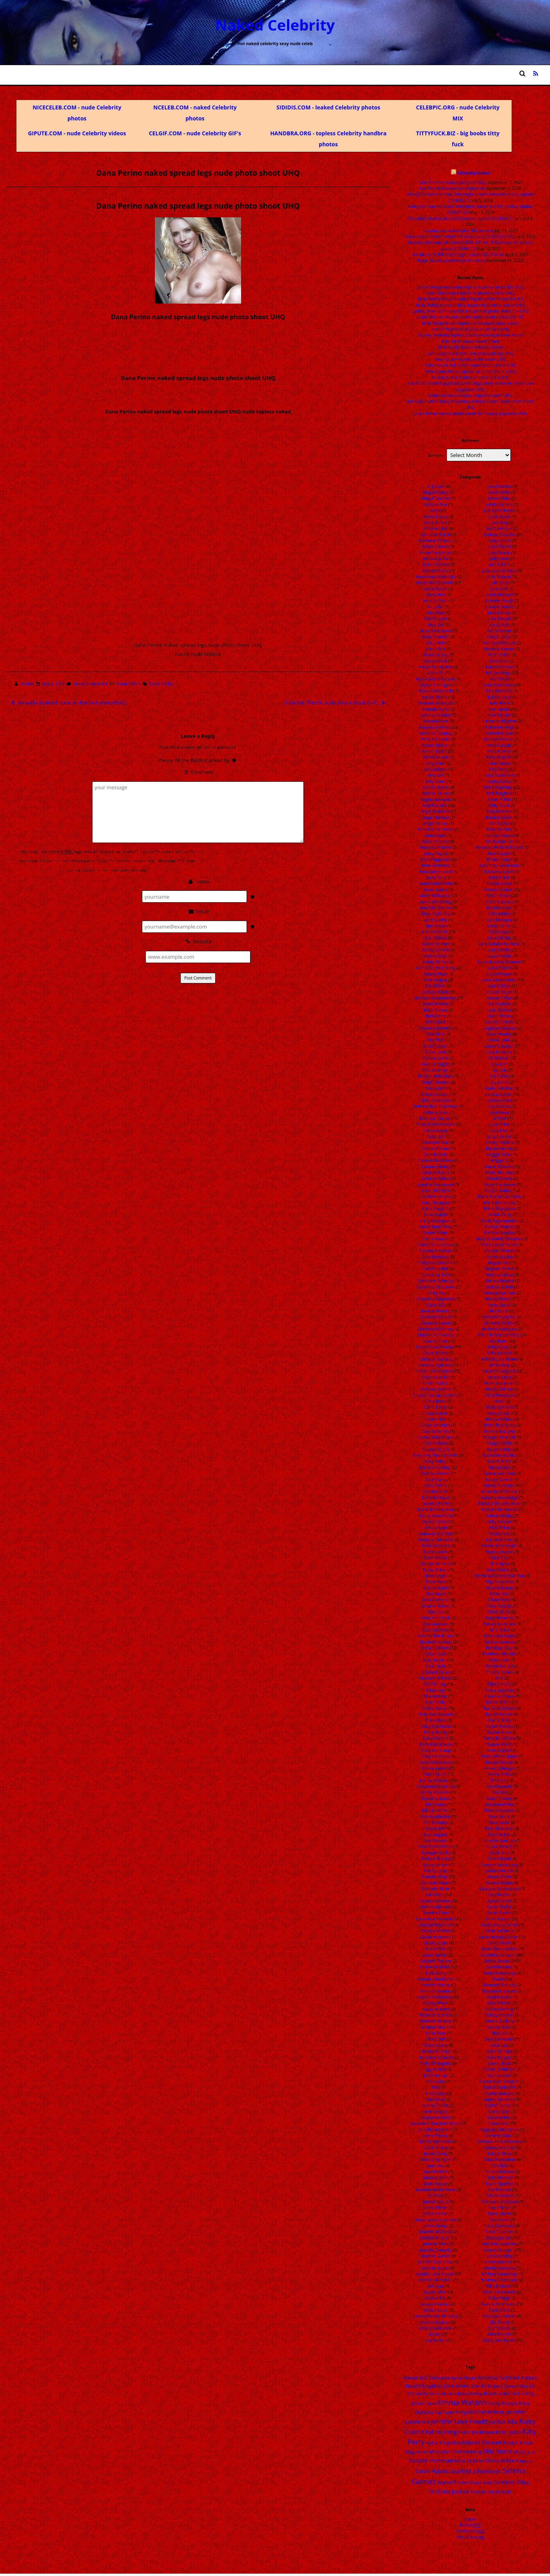  What do you see at coordinates (435, 618) in the screenshot?
I see `Alice Englert` at bounding box center [435, 618].